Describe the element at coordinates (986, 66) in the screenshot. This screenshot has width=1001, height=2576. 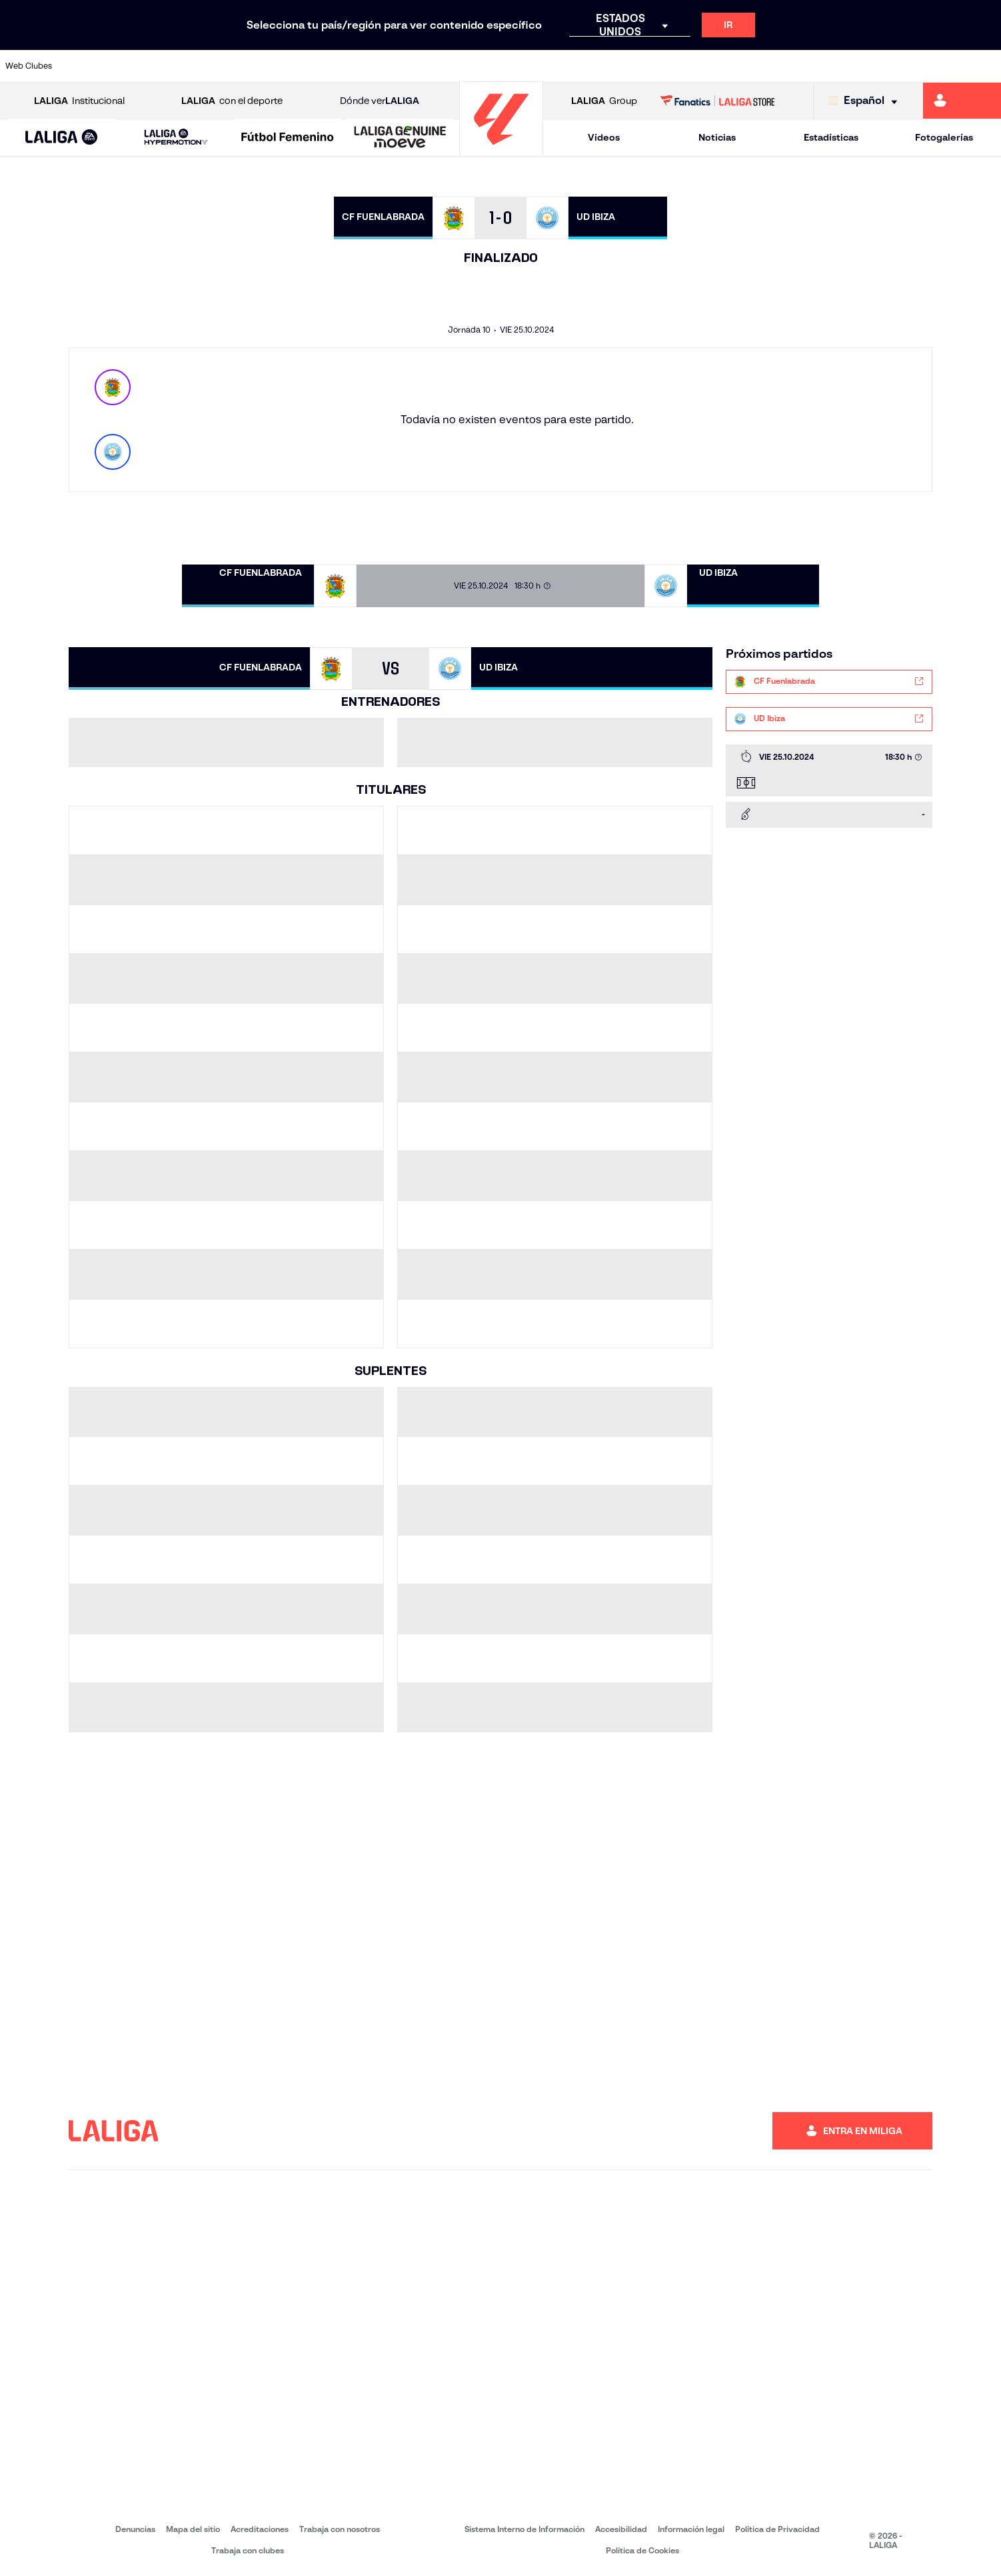
I see `[Ir a https://www.villarrealcf.es/]` at that location.